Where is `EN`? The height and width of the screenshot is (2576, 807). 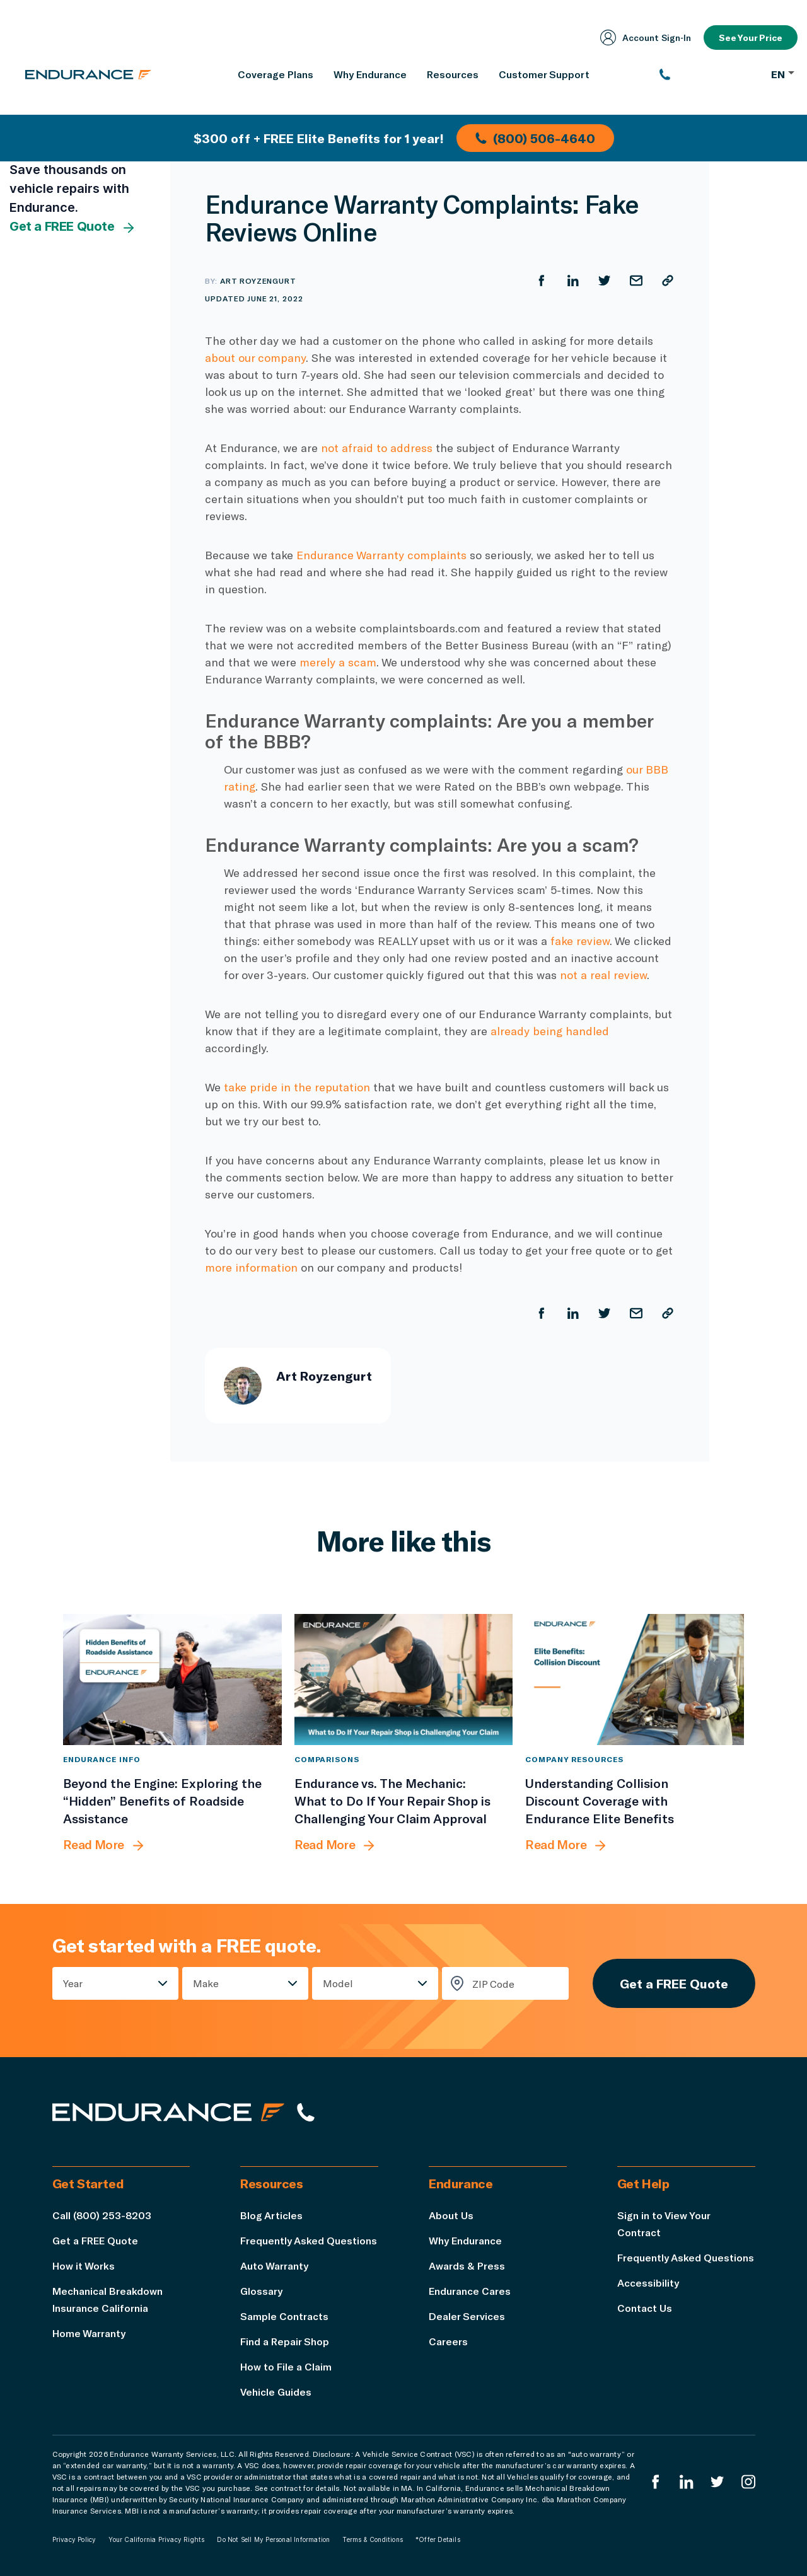
EN is located at coordinates (782, 74).